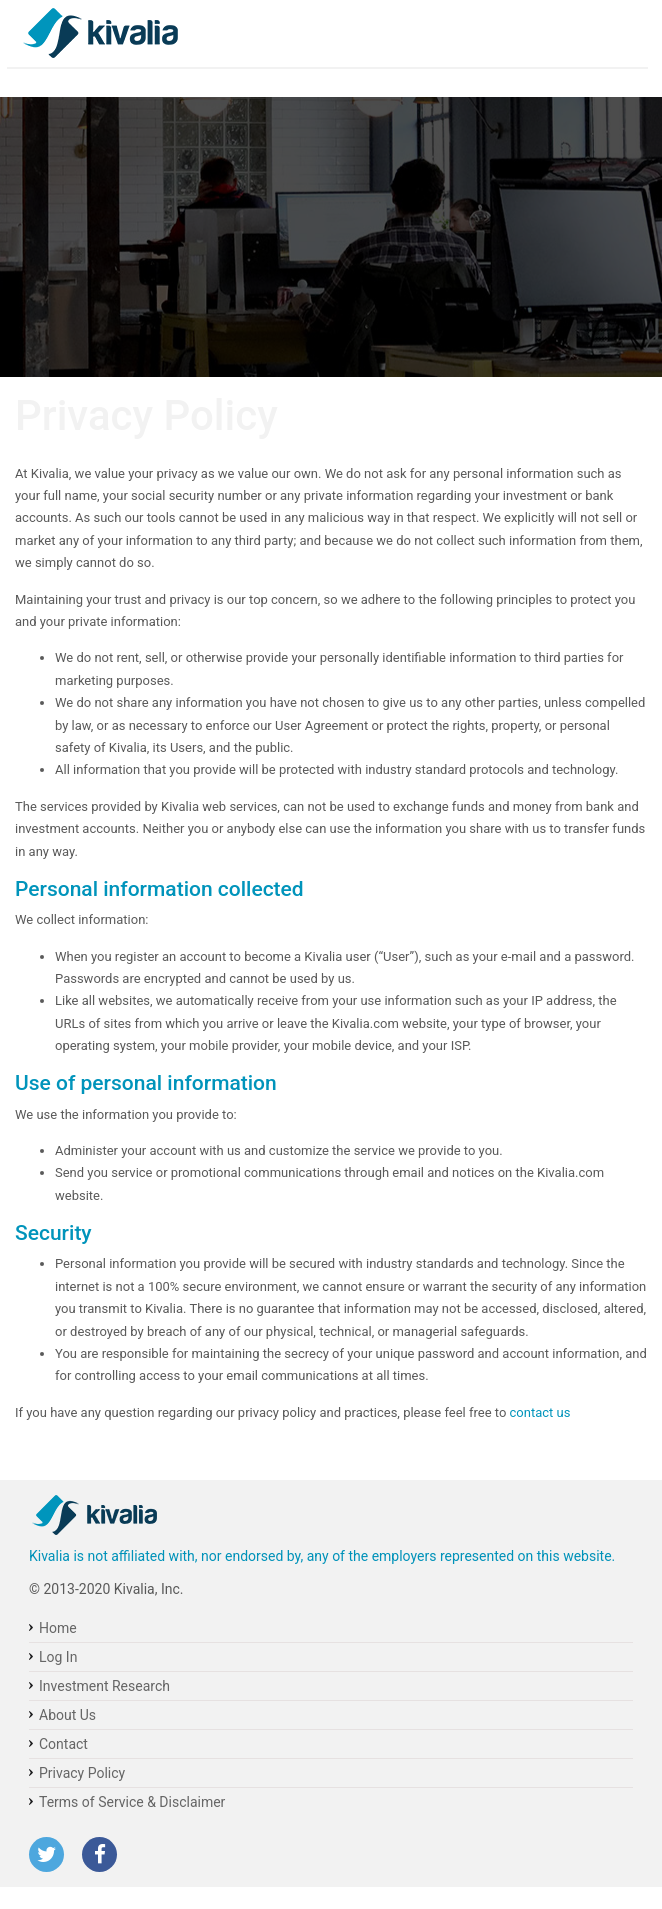  What do you see at coordinates (104, 1686) in the screenshot?
I see `Investment Research` at bounding box center [104, 1686].